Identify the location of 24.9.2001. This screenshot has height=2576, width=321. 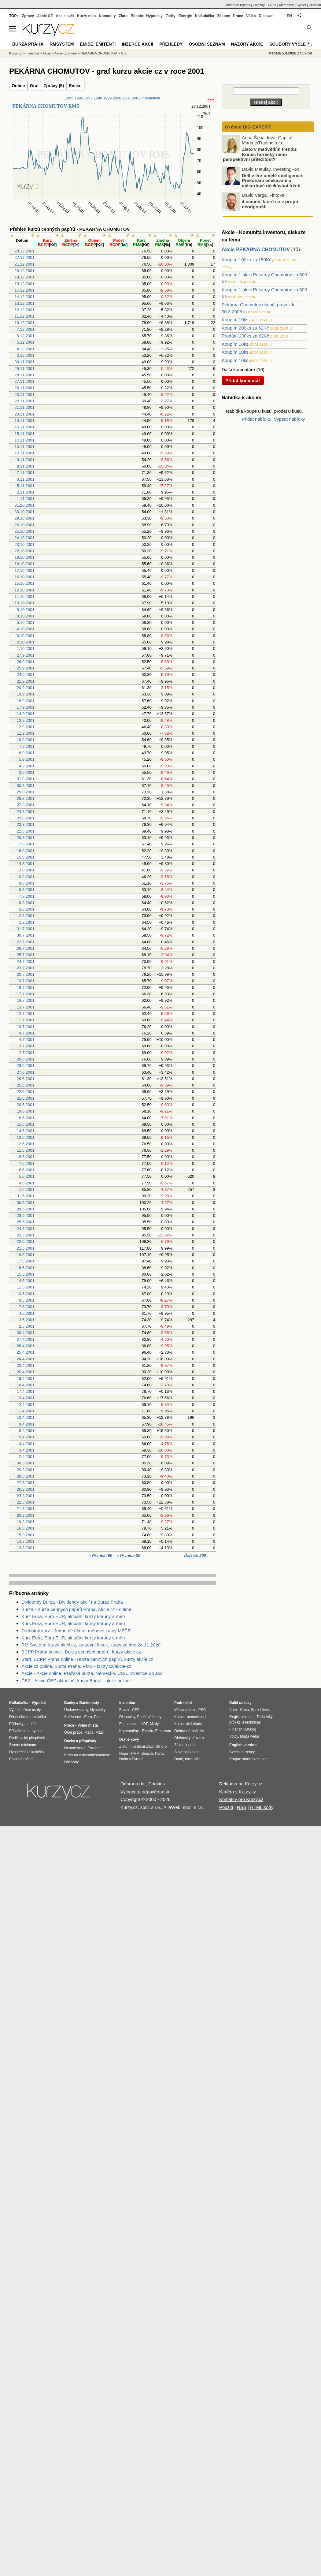
(26, 674).